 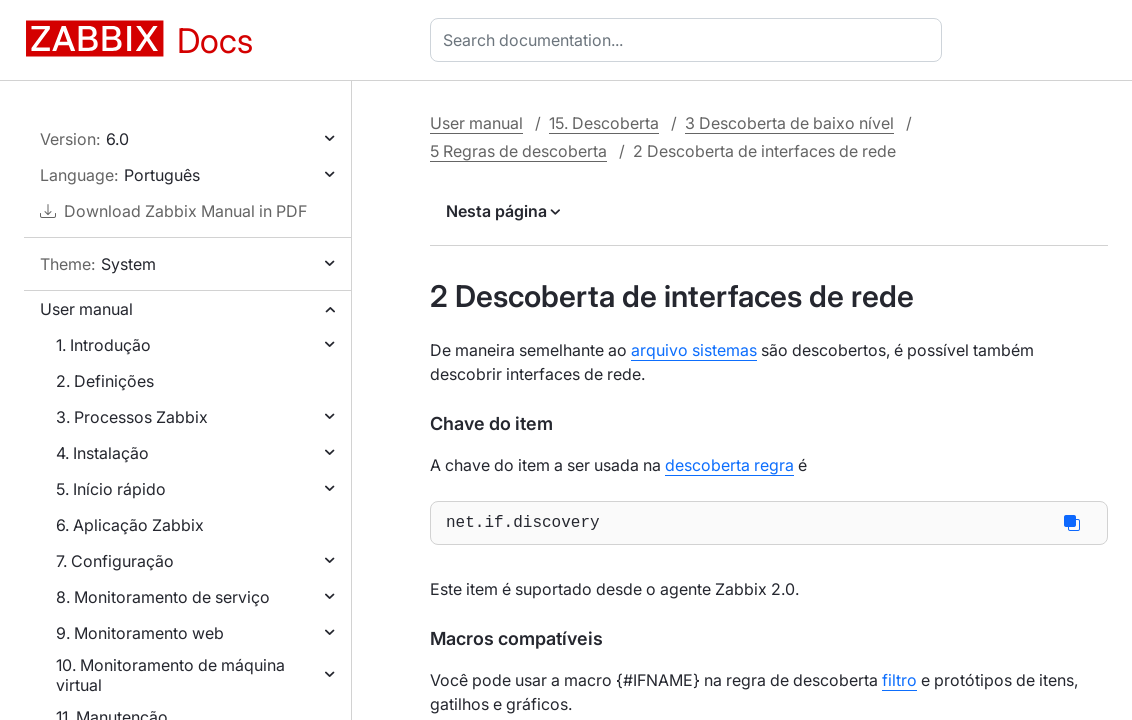 I want to click on 8. Monitoramento de serviço, so click(x=163, y=597).